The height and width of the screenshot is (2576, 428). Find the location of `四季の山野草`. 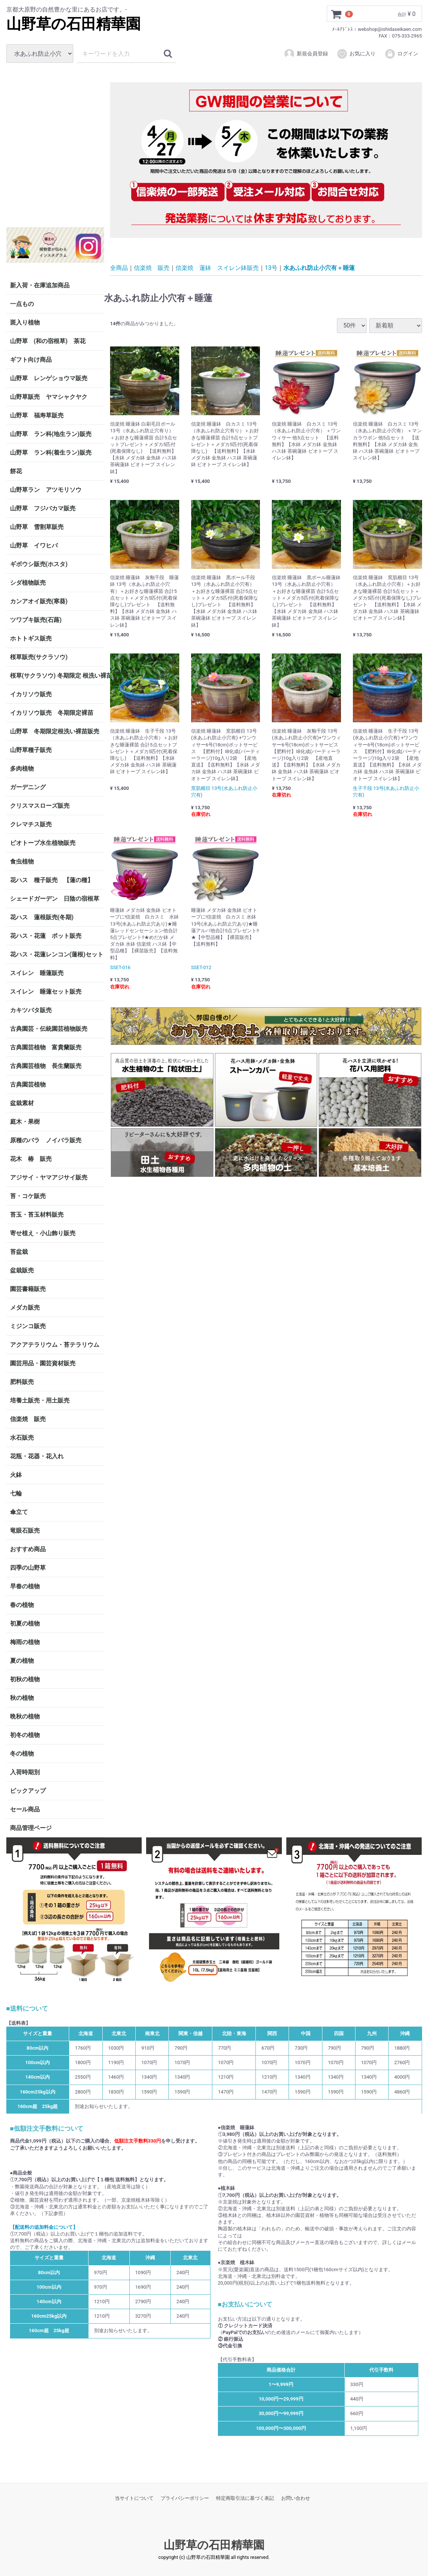

四季の山野草 is located at coordinates (28, 1567).